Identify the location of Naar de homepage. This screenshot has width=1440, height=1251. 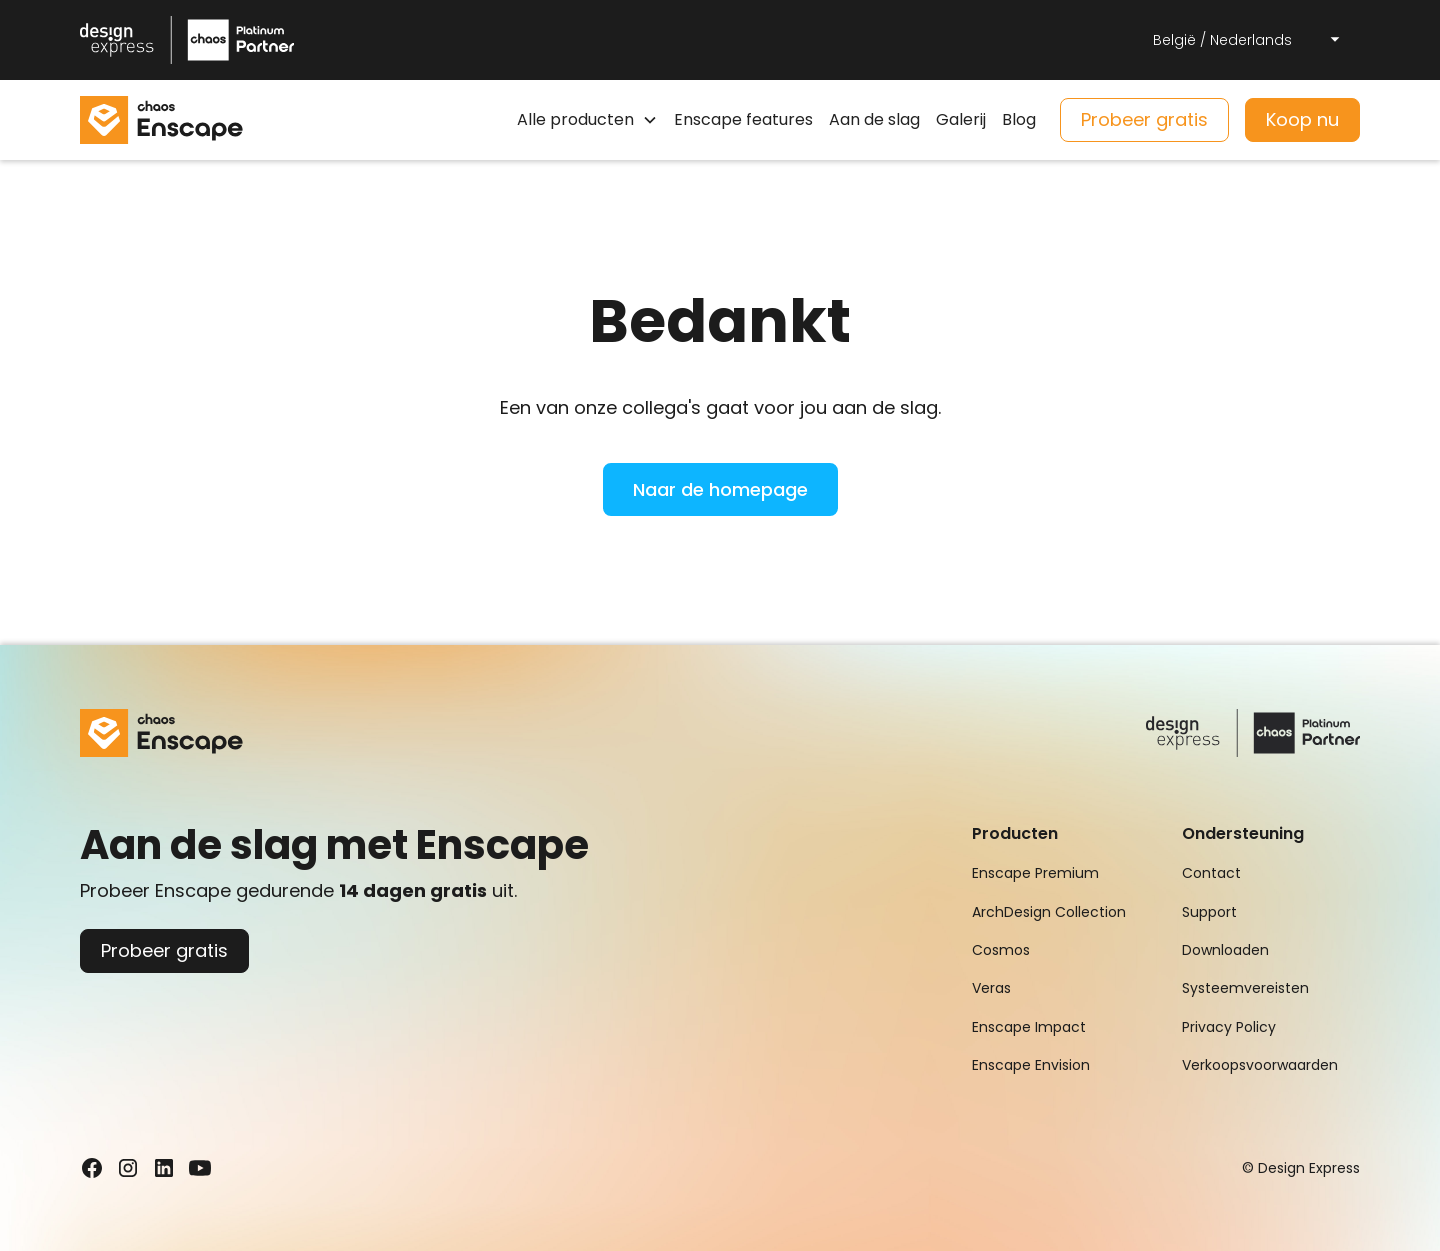
(720, 489).